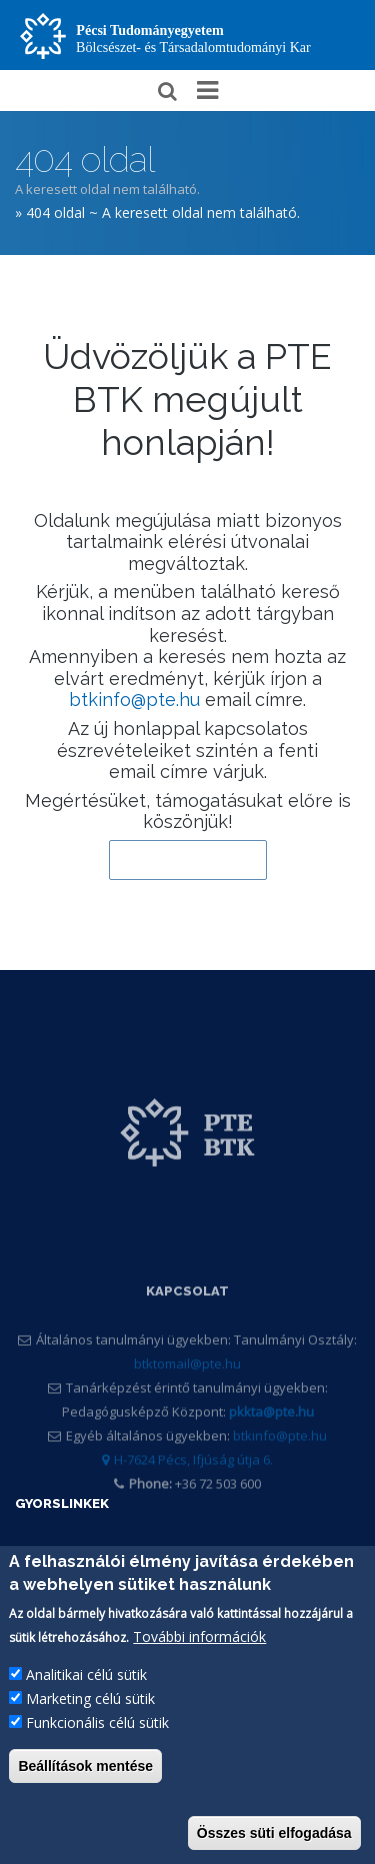  What do you see at coordinates (188, 860) in the screenshot?
I see `Vissza a kezdőlapra` at bounding box center [188, 860].